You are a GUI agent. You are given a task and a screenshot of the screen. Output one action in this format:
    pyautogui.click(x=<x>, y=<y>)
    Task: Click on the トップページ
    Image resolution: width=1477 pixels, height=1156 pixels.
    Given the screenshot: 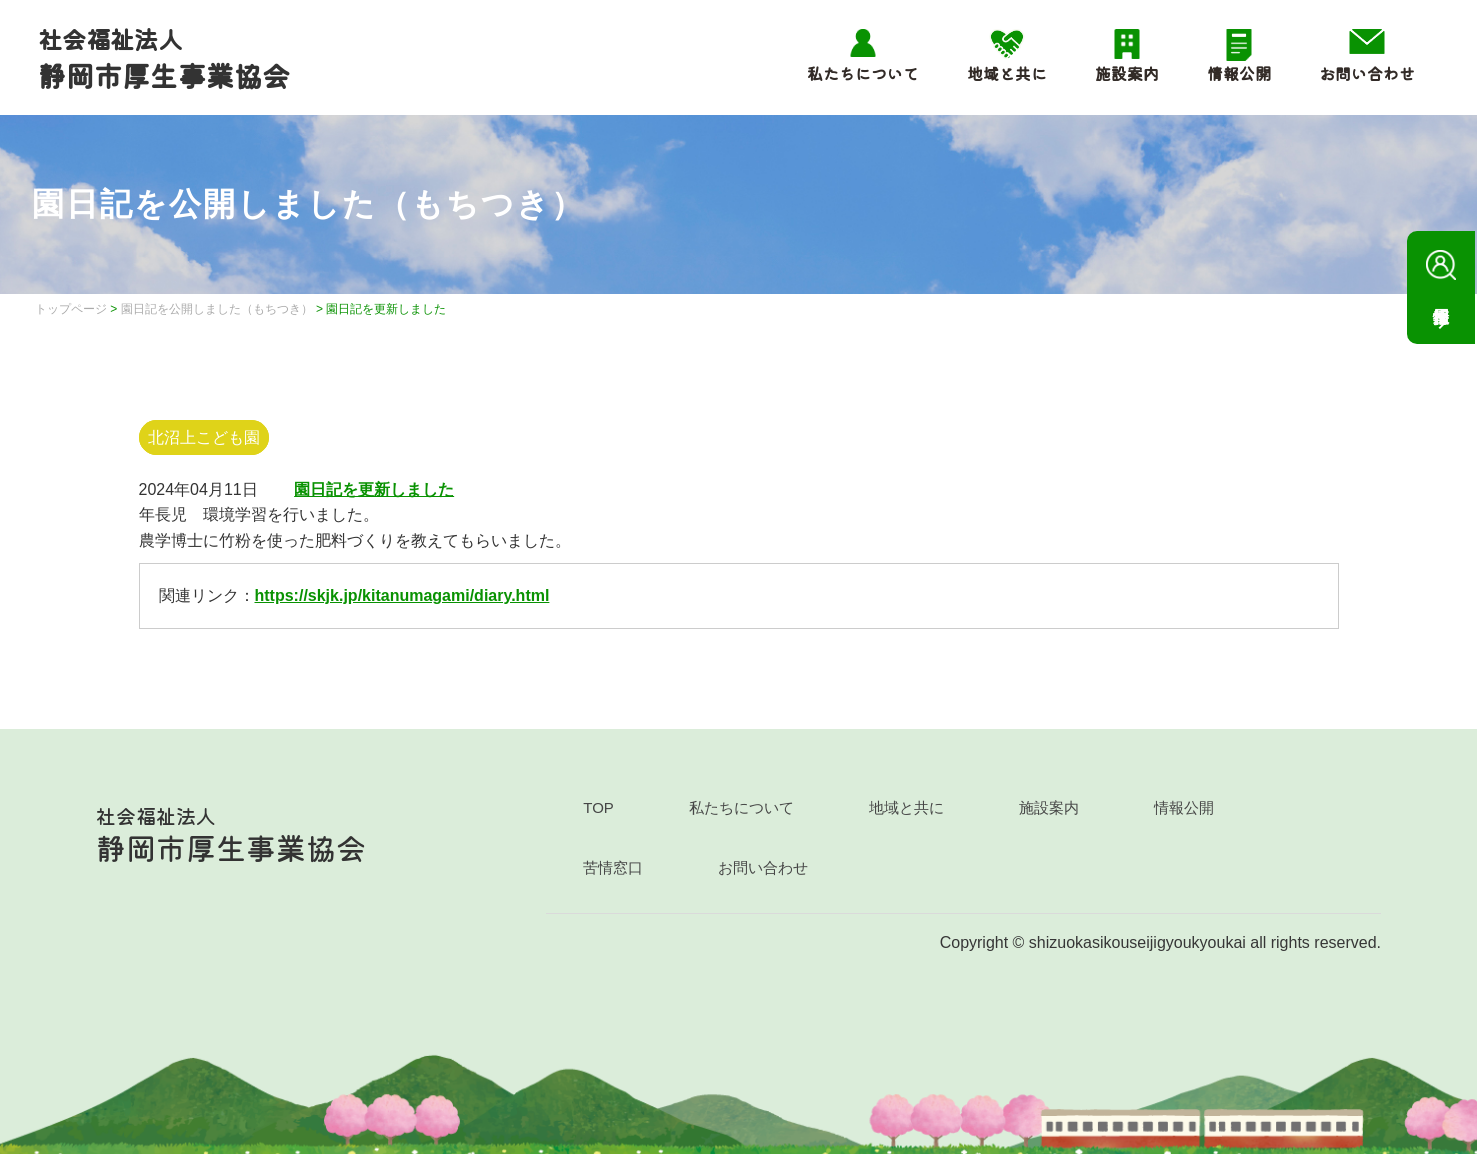 What is the action you would take?
    pyautogui.click(x=71, y=311)
    